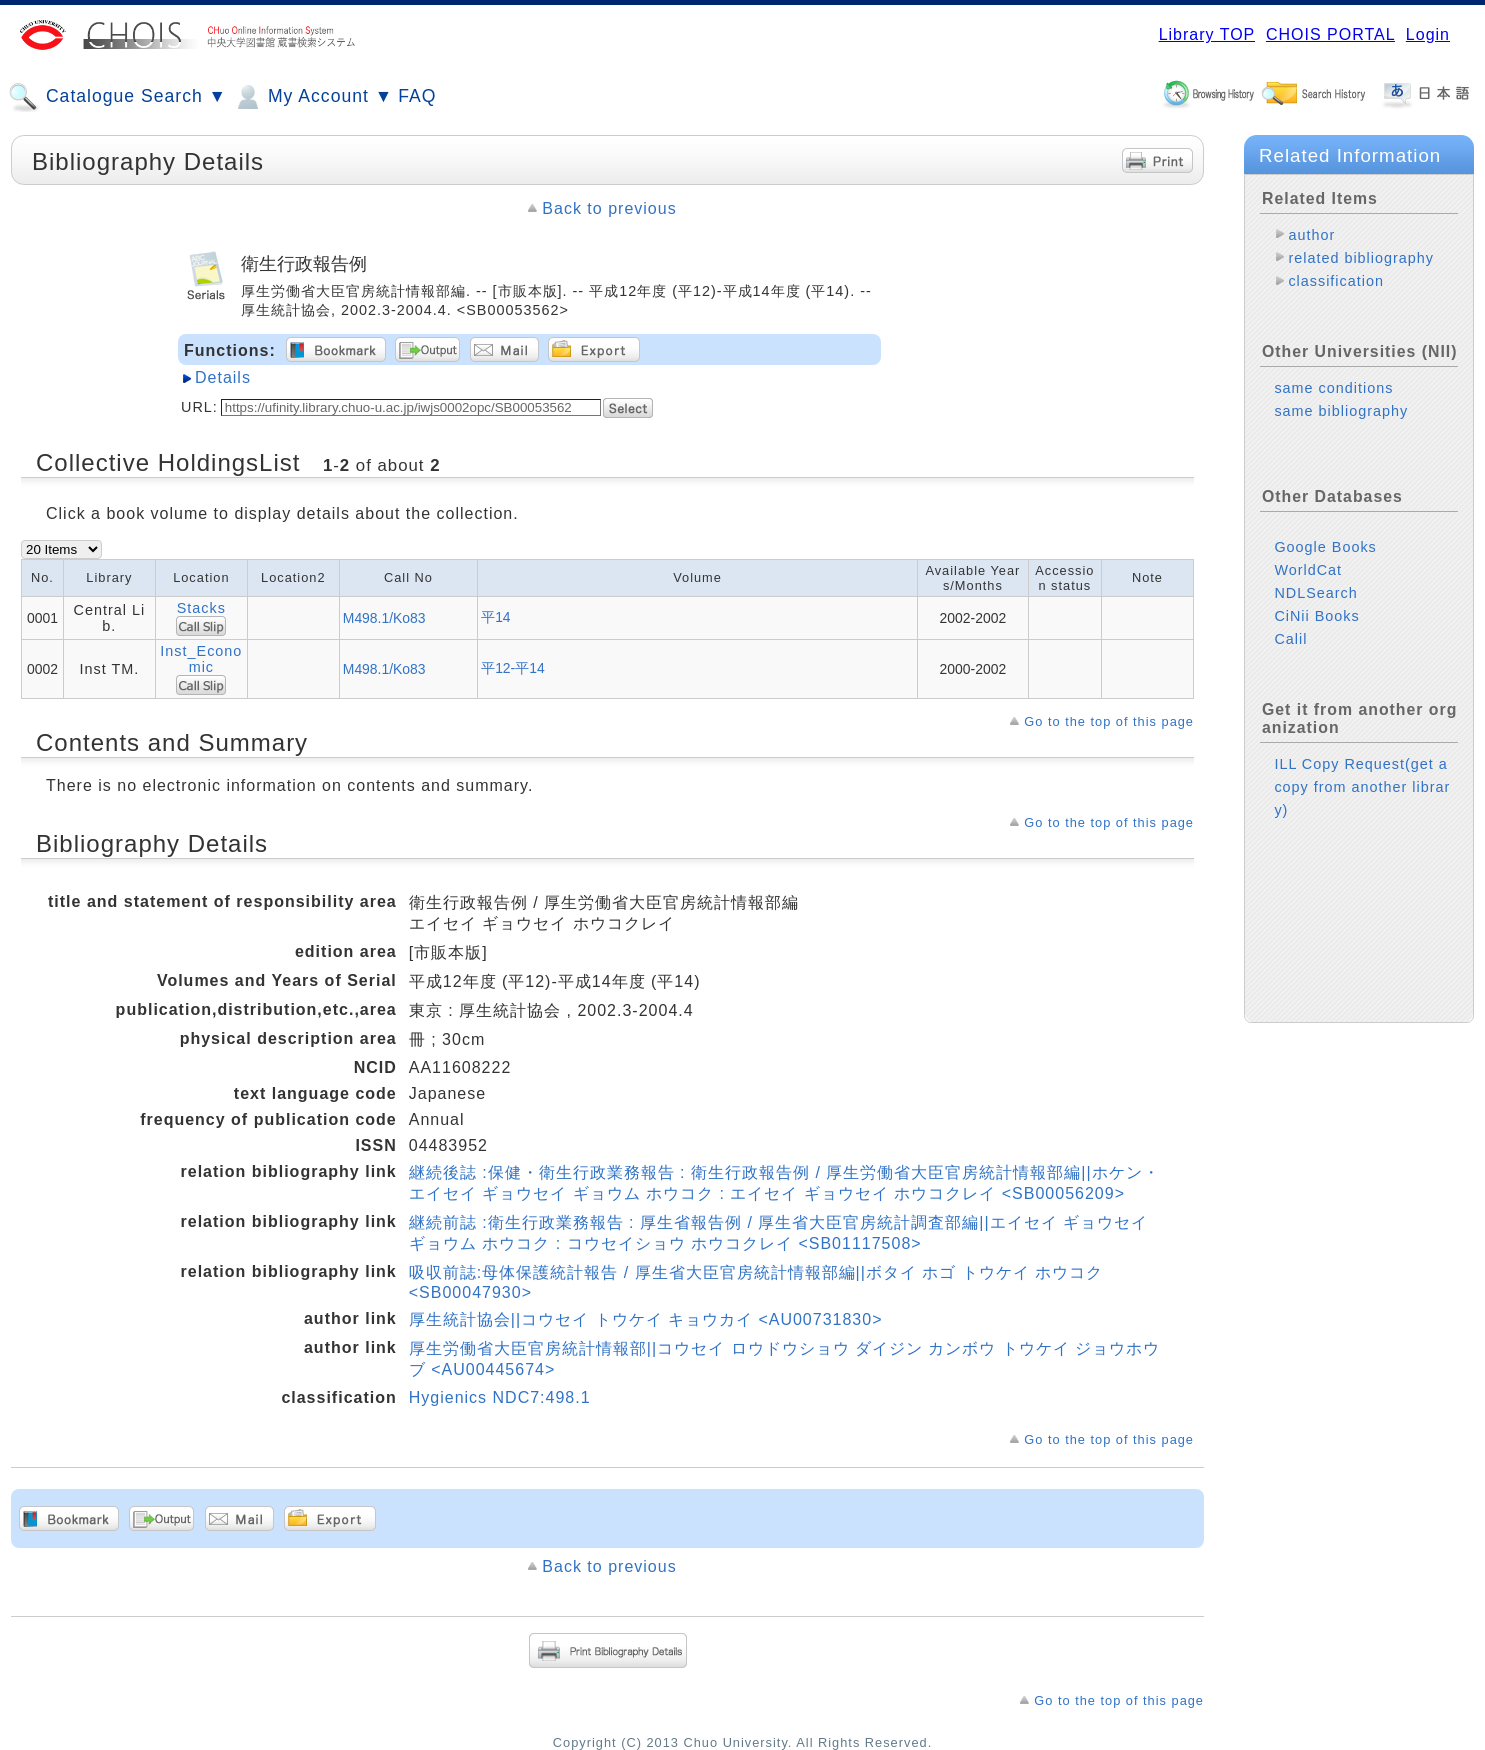  I want to click on WorldCat, so click(1308, 570).